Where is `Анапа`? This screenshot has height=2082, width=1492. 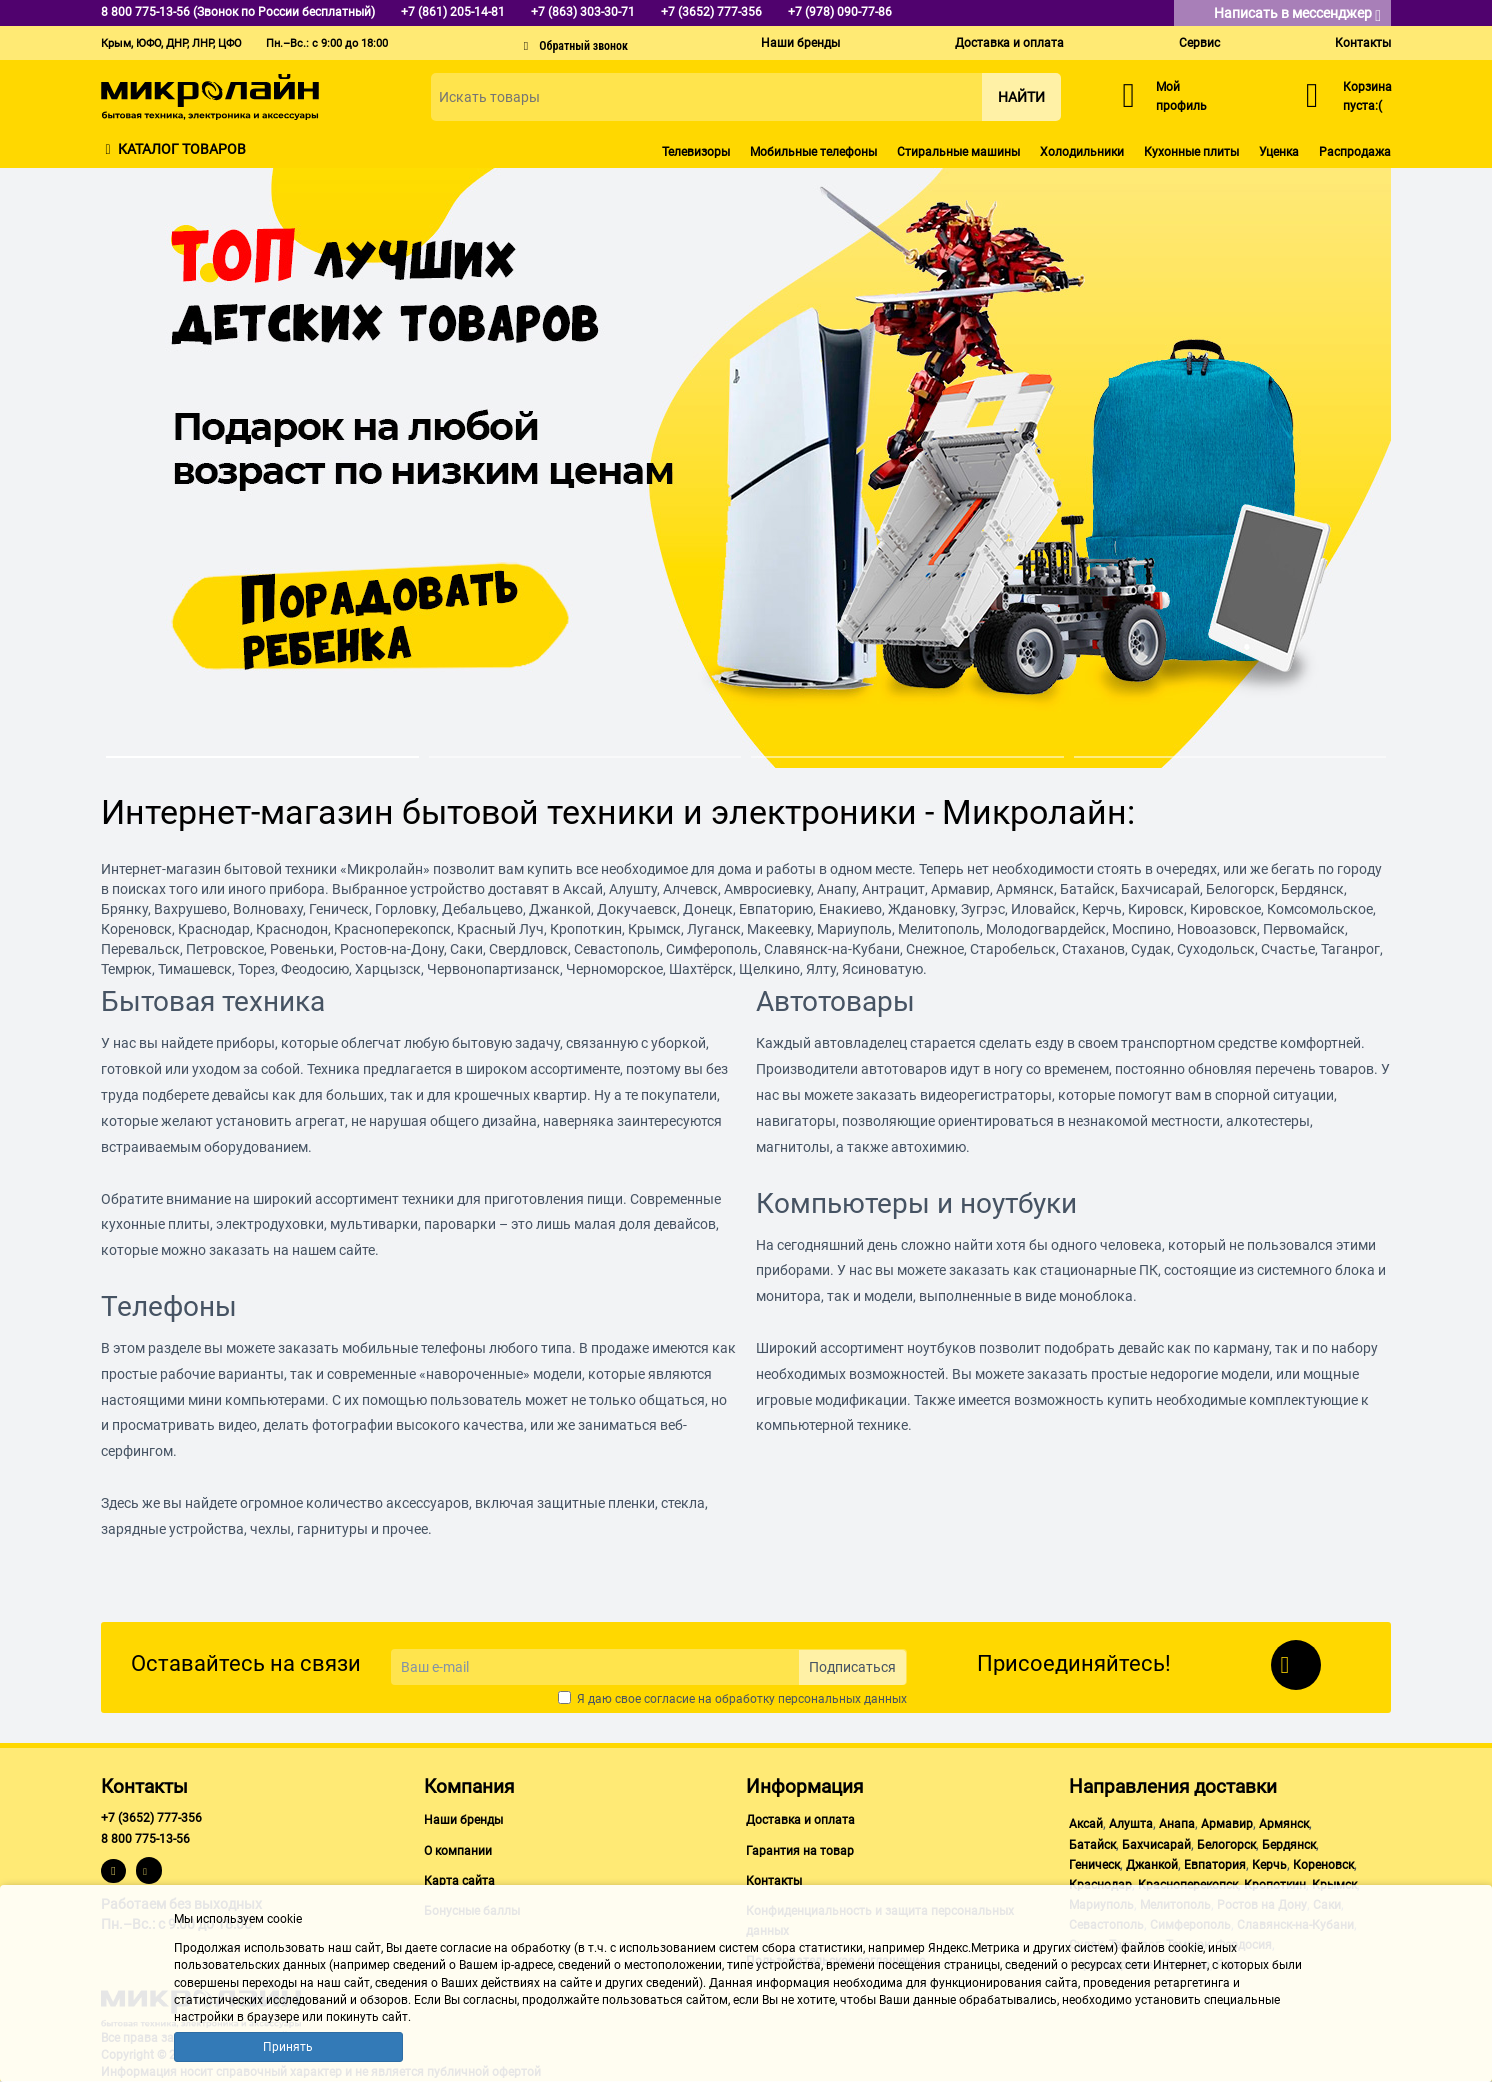 Анапа is located at coordinates (1177, 1824).